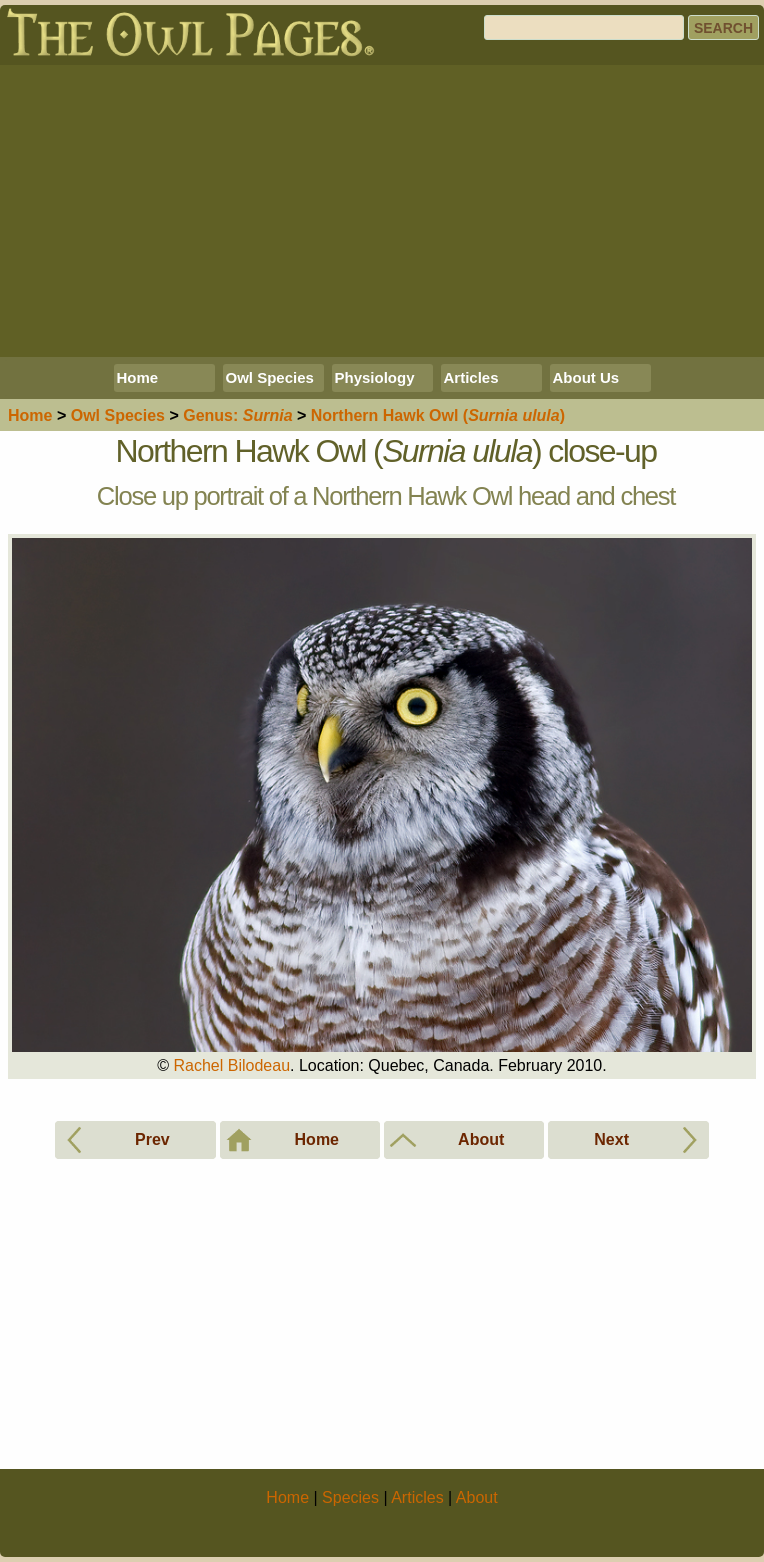  Describe the element at coordinates (270, 377) in the screenshot. I see `Owl Species` at that location.